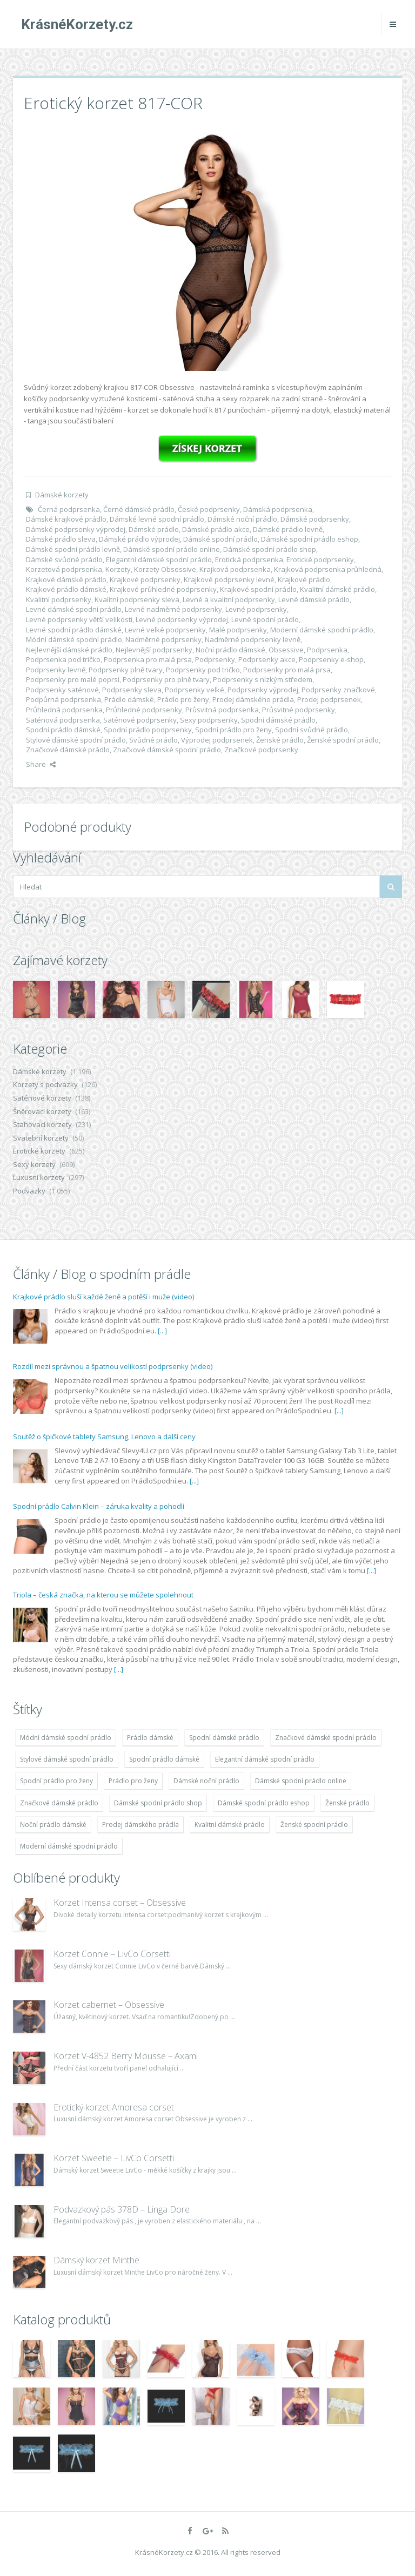 The width and height of the screenshot is (415, 2576). What do you see at coordinates (73, 549) in the screenshot?
I see `Dámské spodní prádlo levně` at bounding box center [73, 549].